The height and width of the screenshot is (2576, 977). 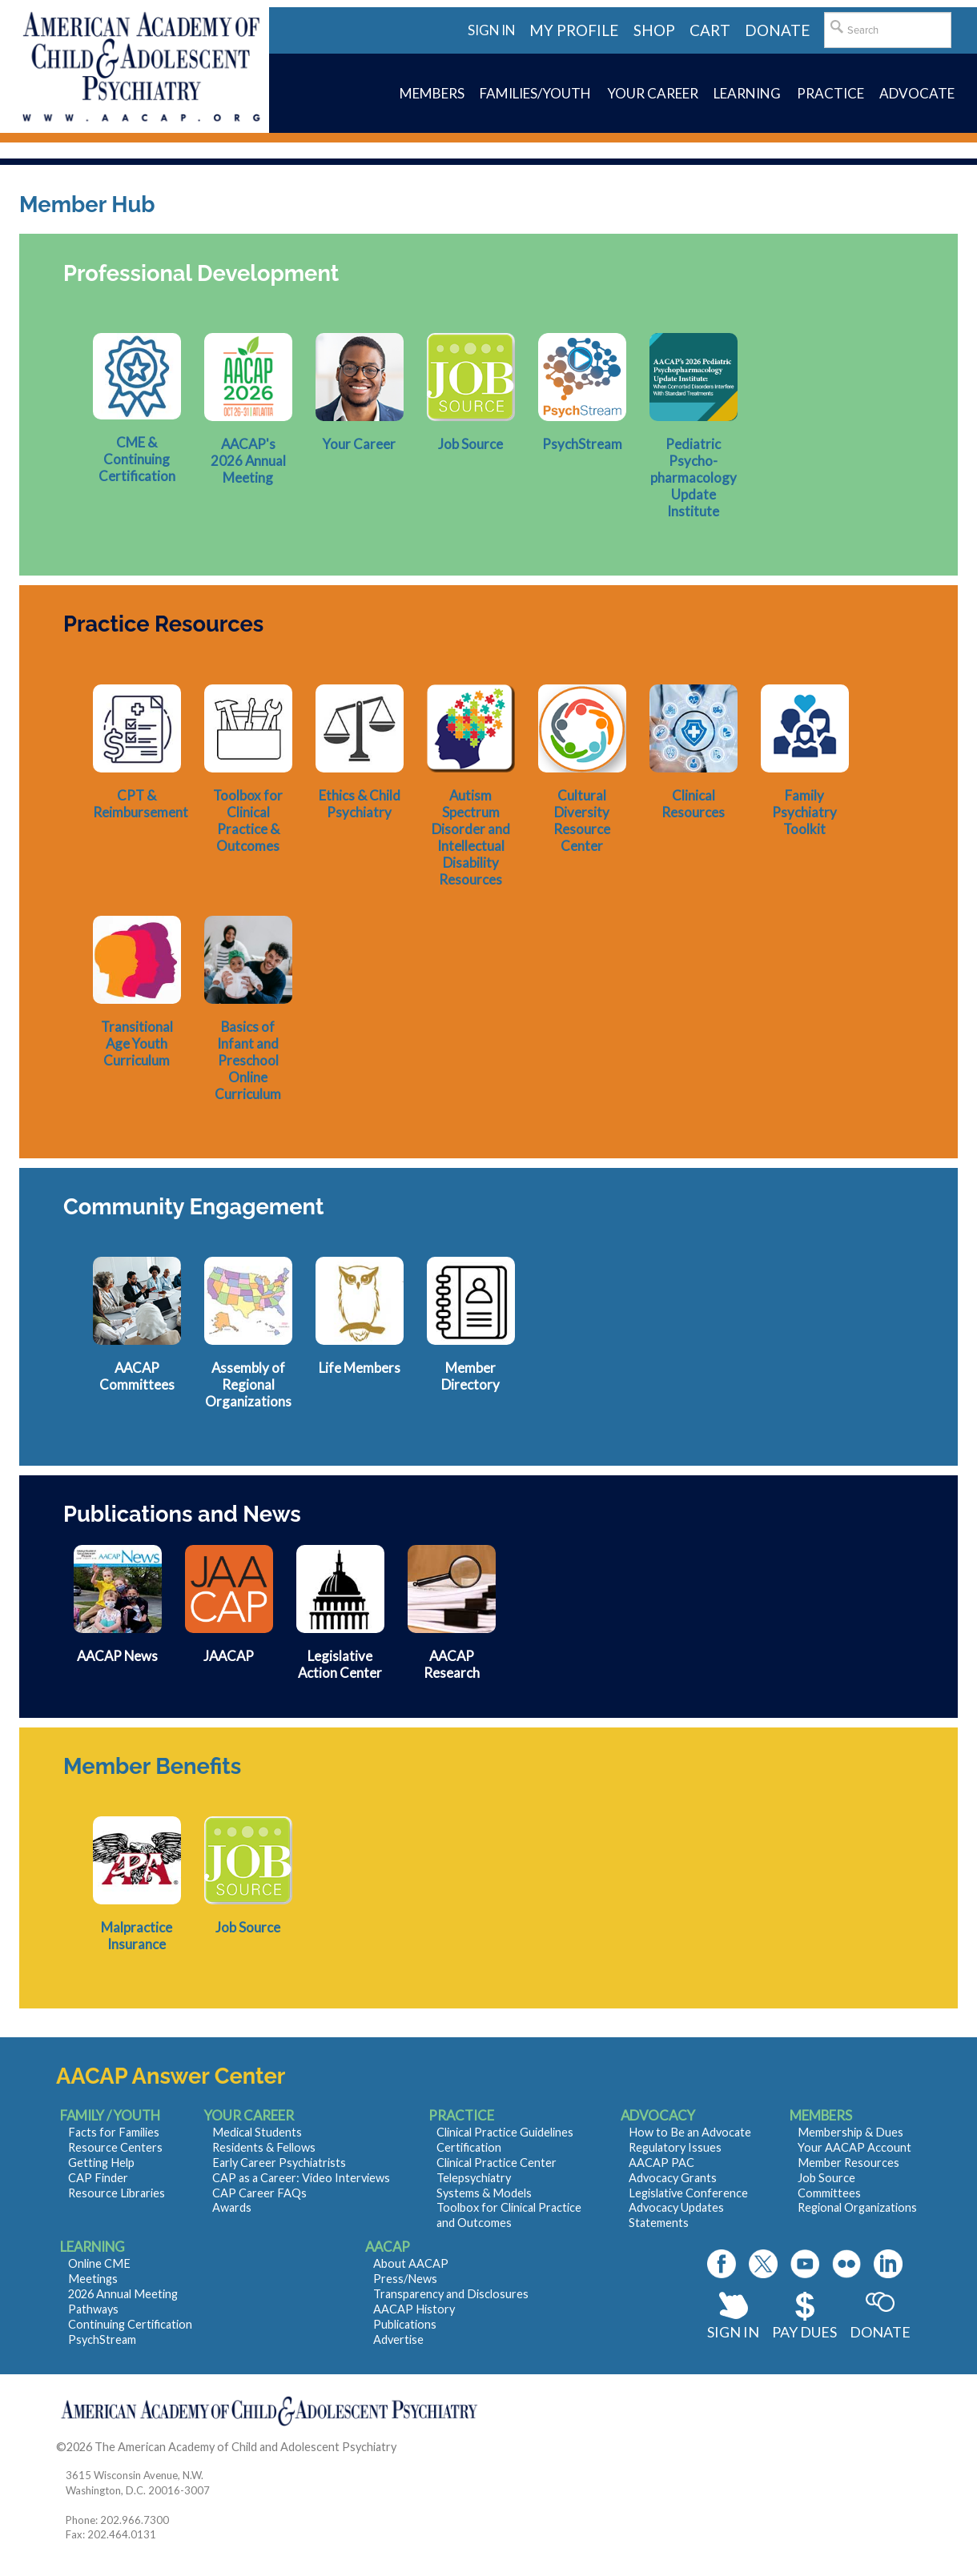 What do you see at coordinates (248, 460) in the screenshot?
I see `AACAP's 2026 Annual Meeting` at bounding box center [248, 460].